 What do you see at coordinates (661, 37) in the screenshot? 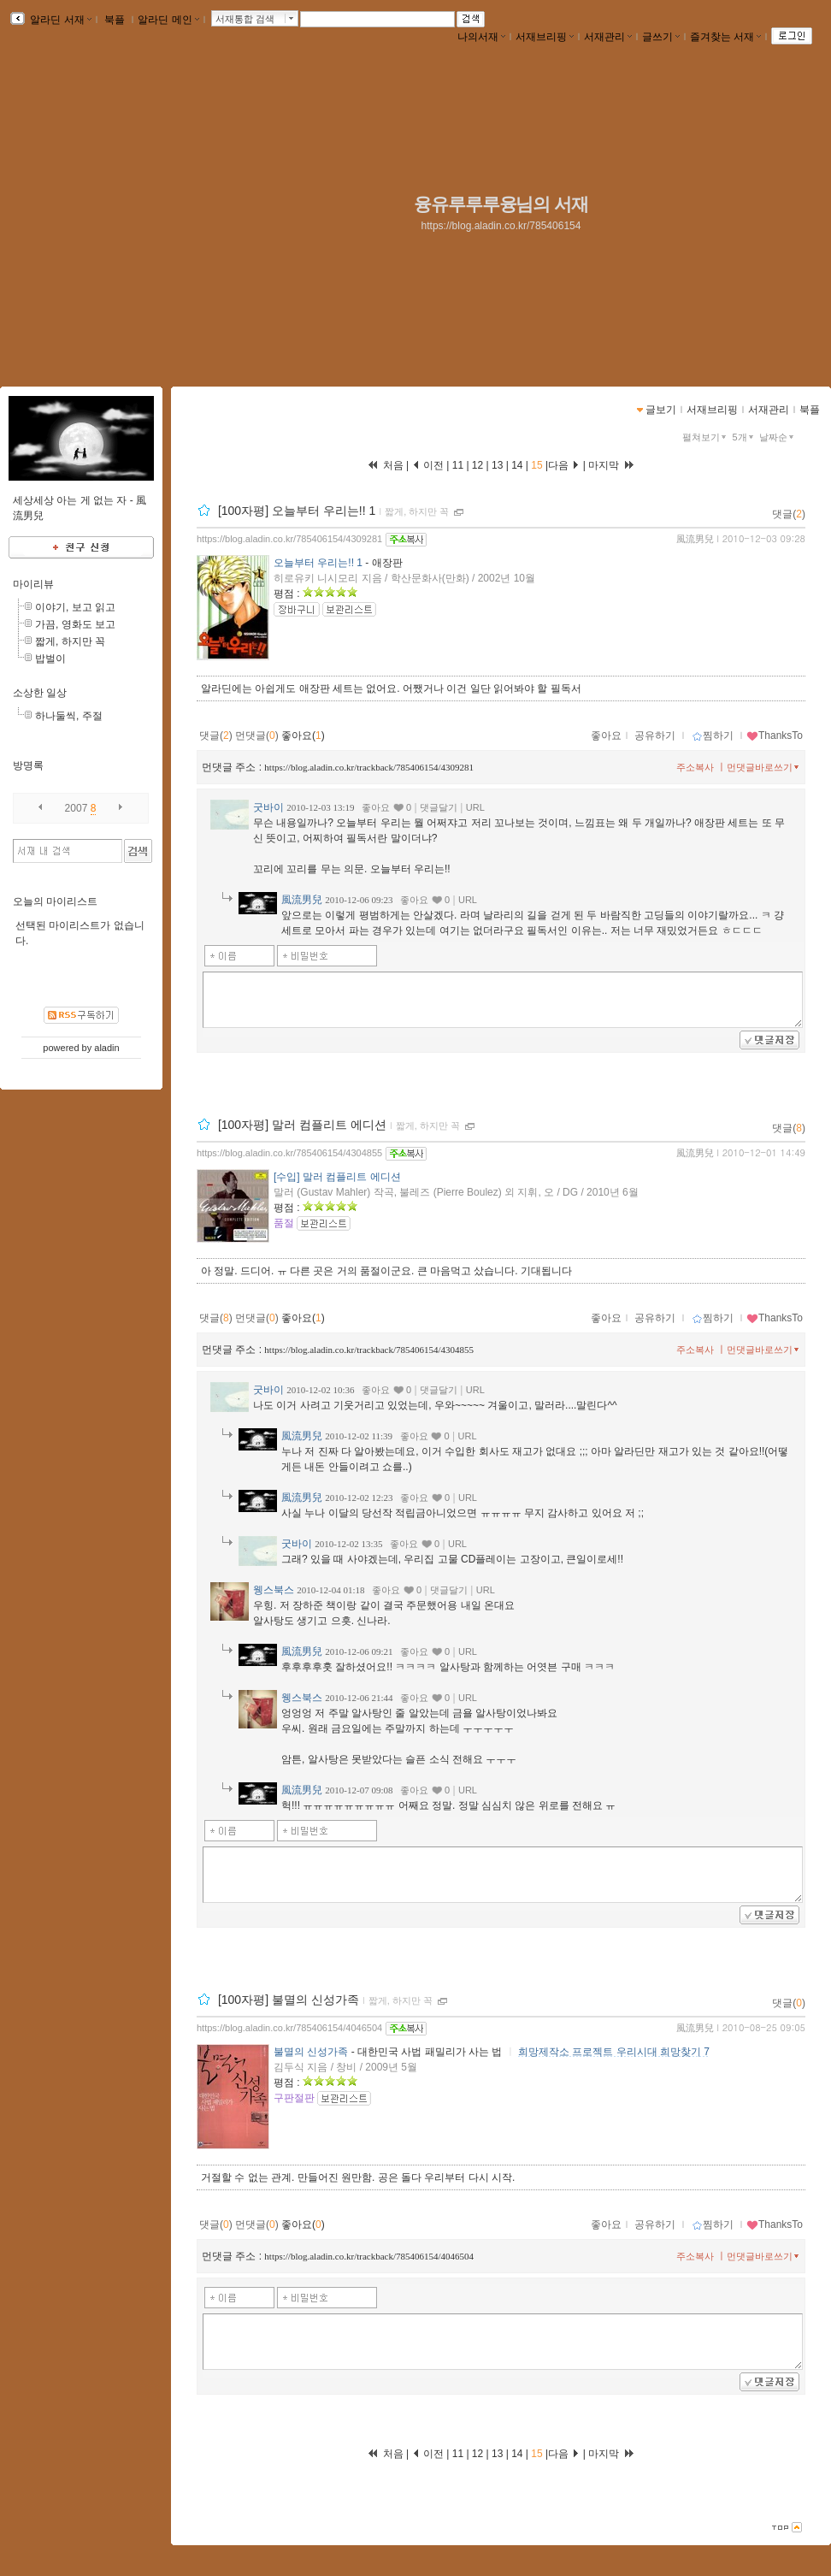
I see `글쓰기` at bounding box center [661, 37].